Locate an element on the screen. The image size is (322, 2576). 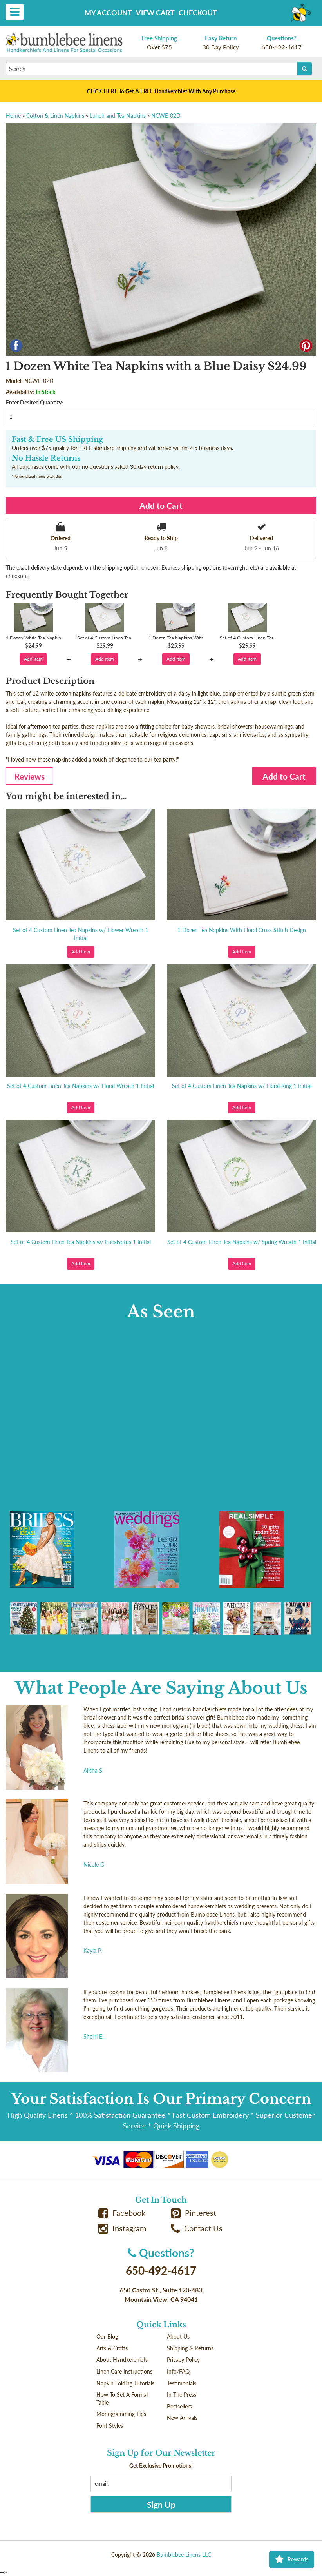
Set of 4 Custom Linen Tea Napkins w/ Flower Wreath 1 Initial is located at coordinates (80, 934).